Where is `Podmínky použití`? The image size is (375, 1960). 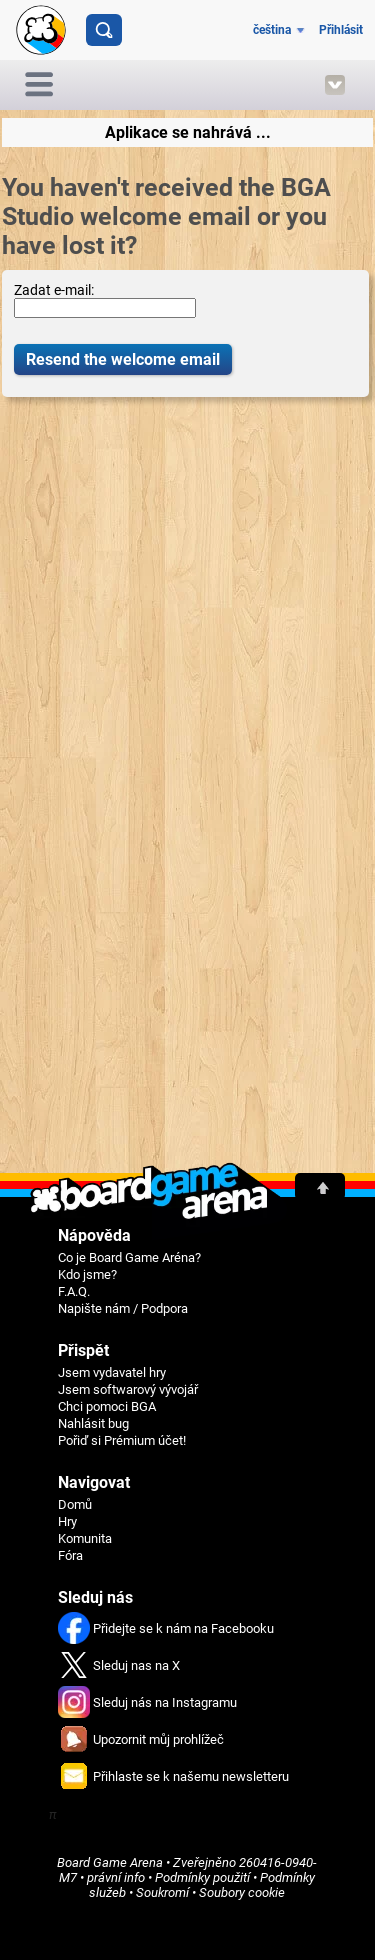 Podmínky použití is located at coordinates (202, 1877).